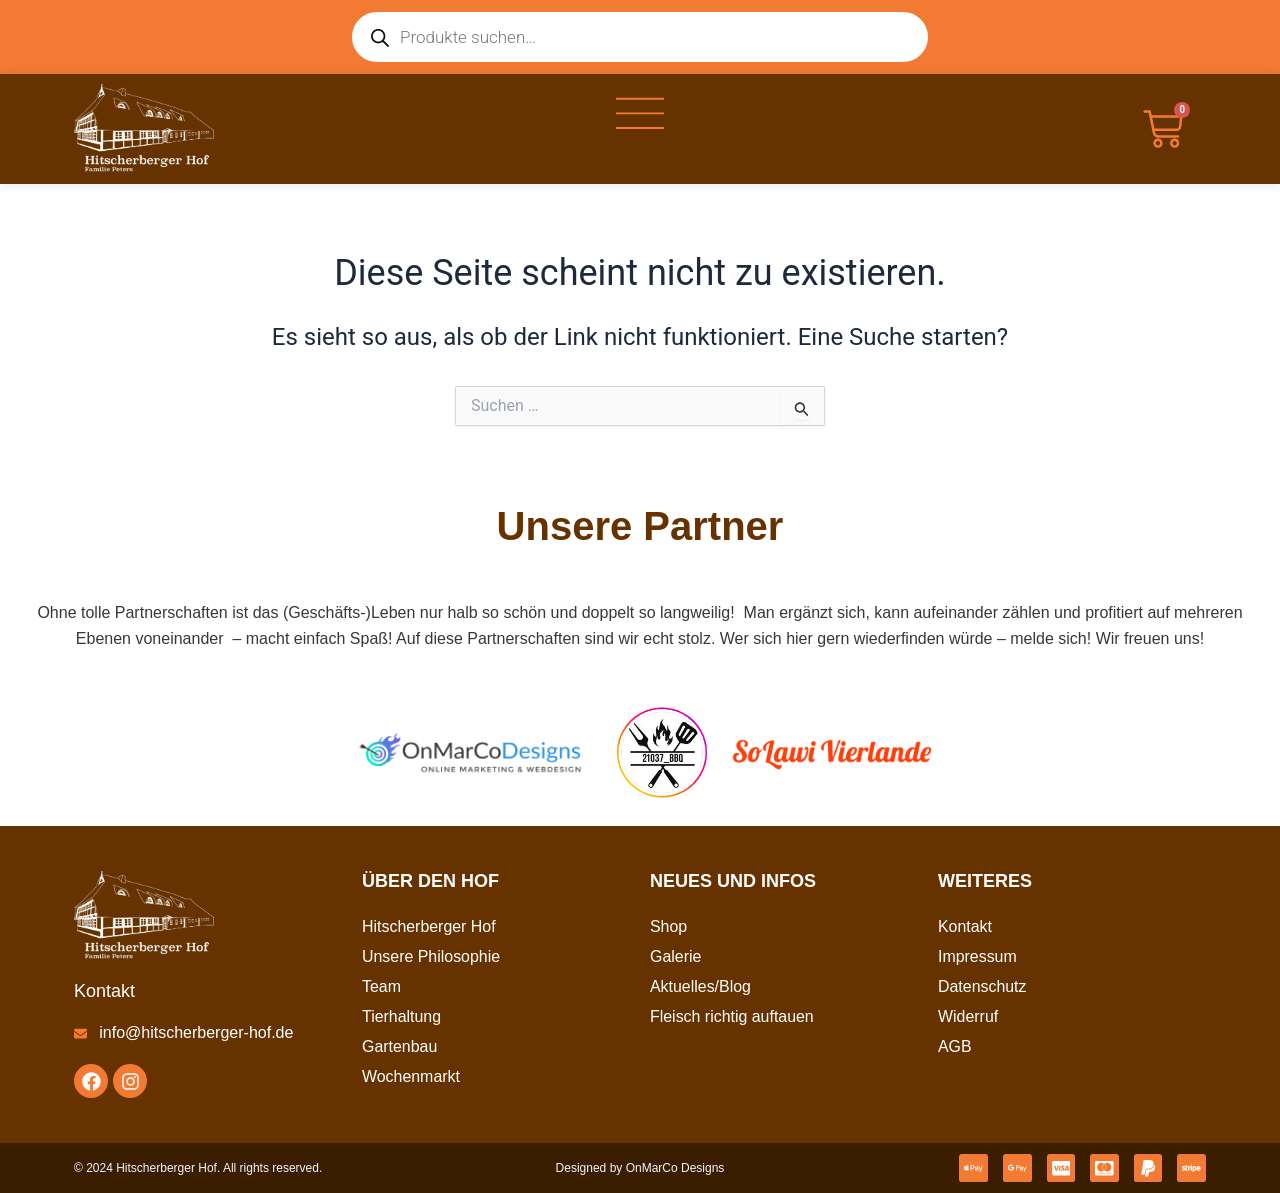 The image size is (1280, 1193). What do you see at coordinates (977, 956) in the screenshot?
I see `Impressum` at bounding box center [977, 956].